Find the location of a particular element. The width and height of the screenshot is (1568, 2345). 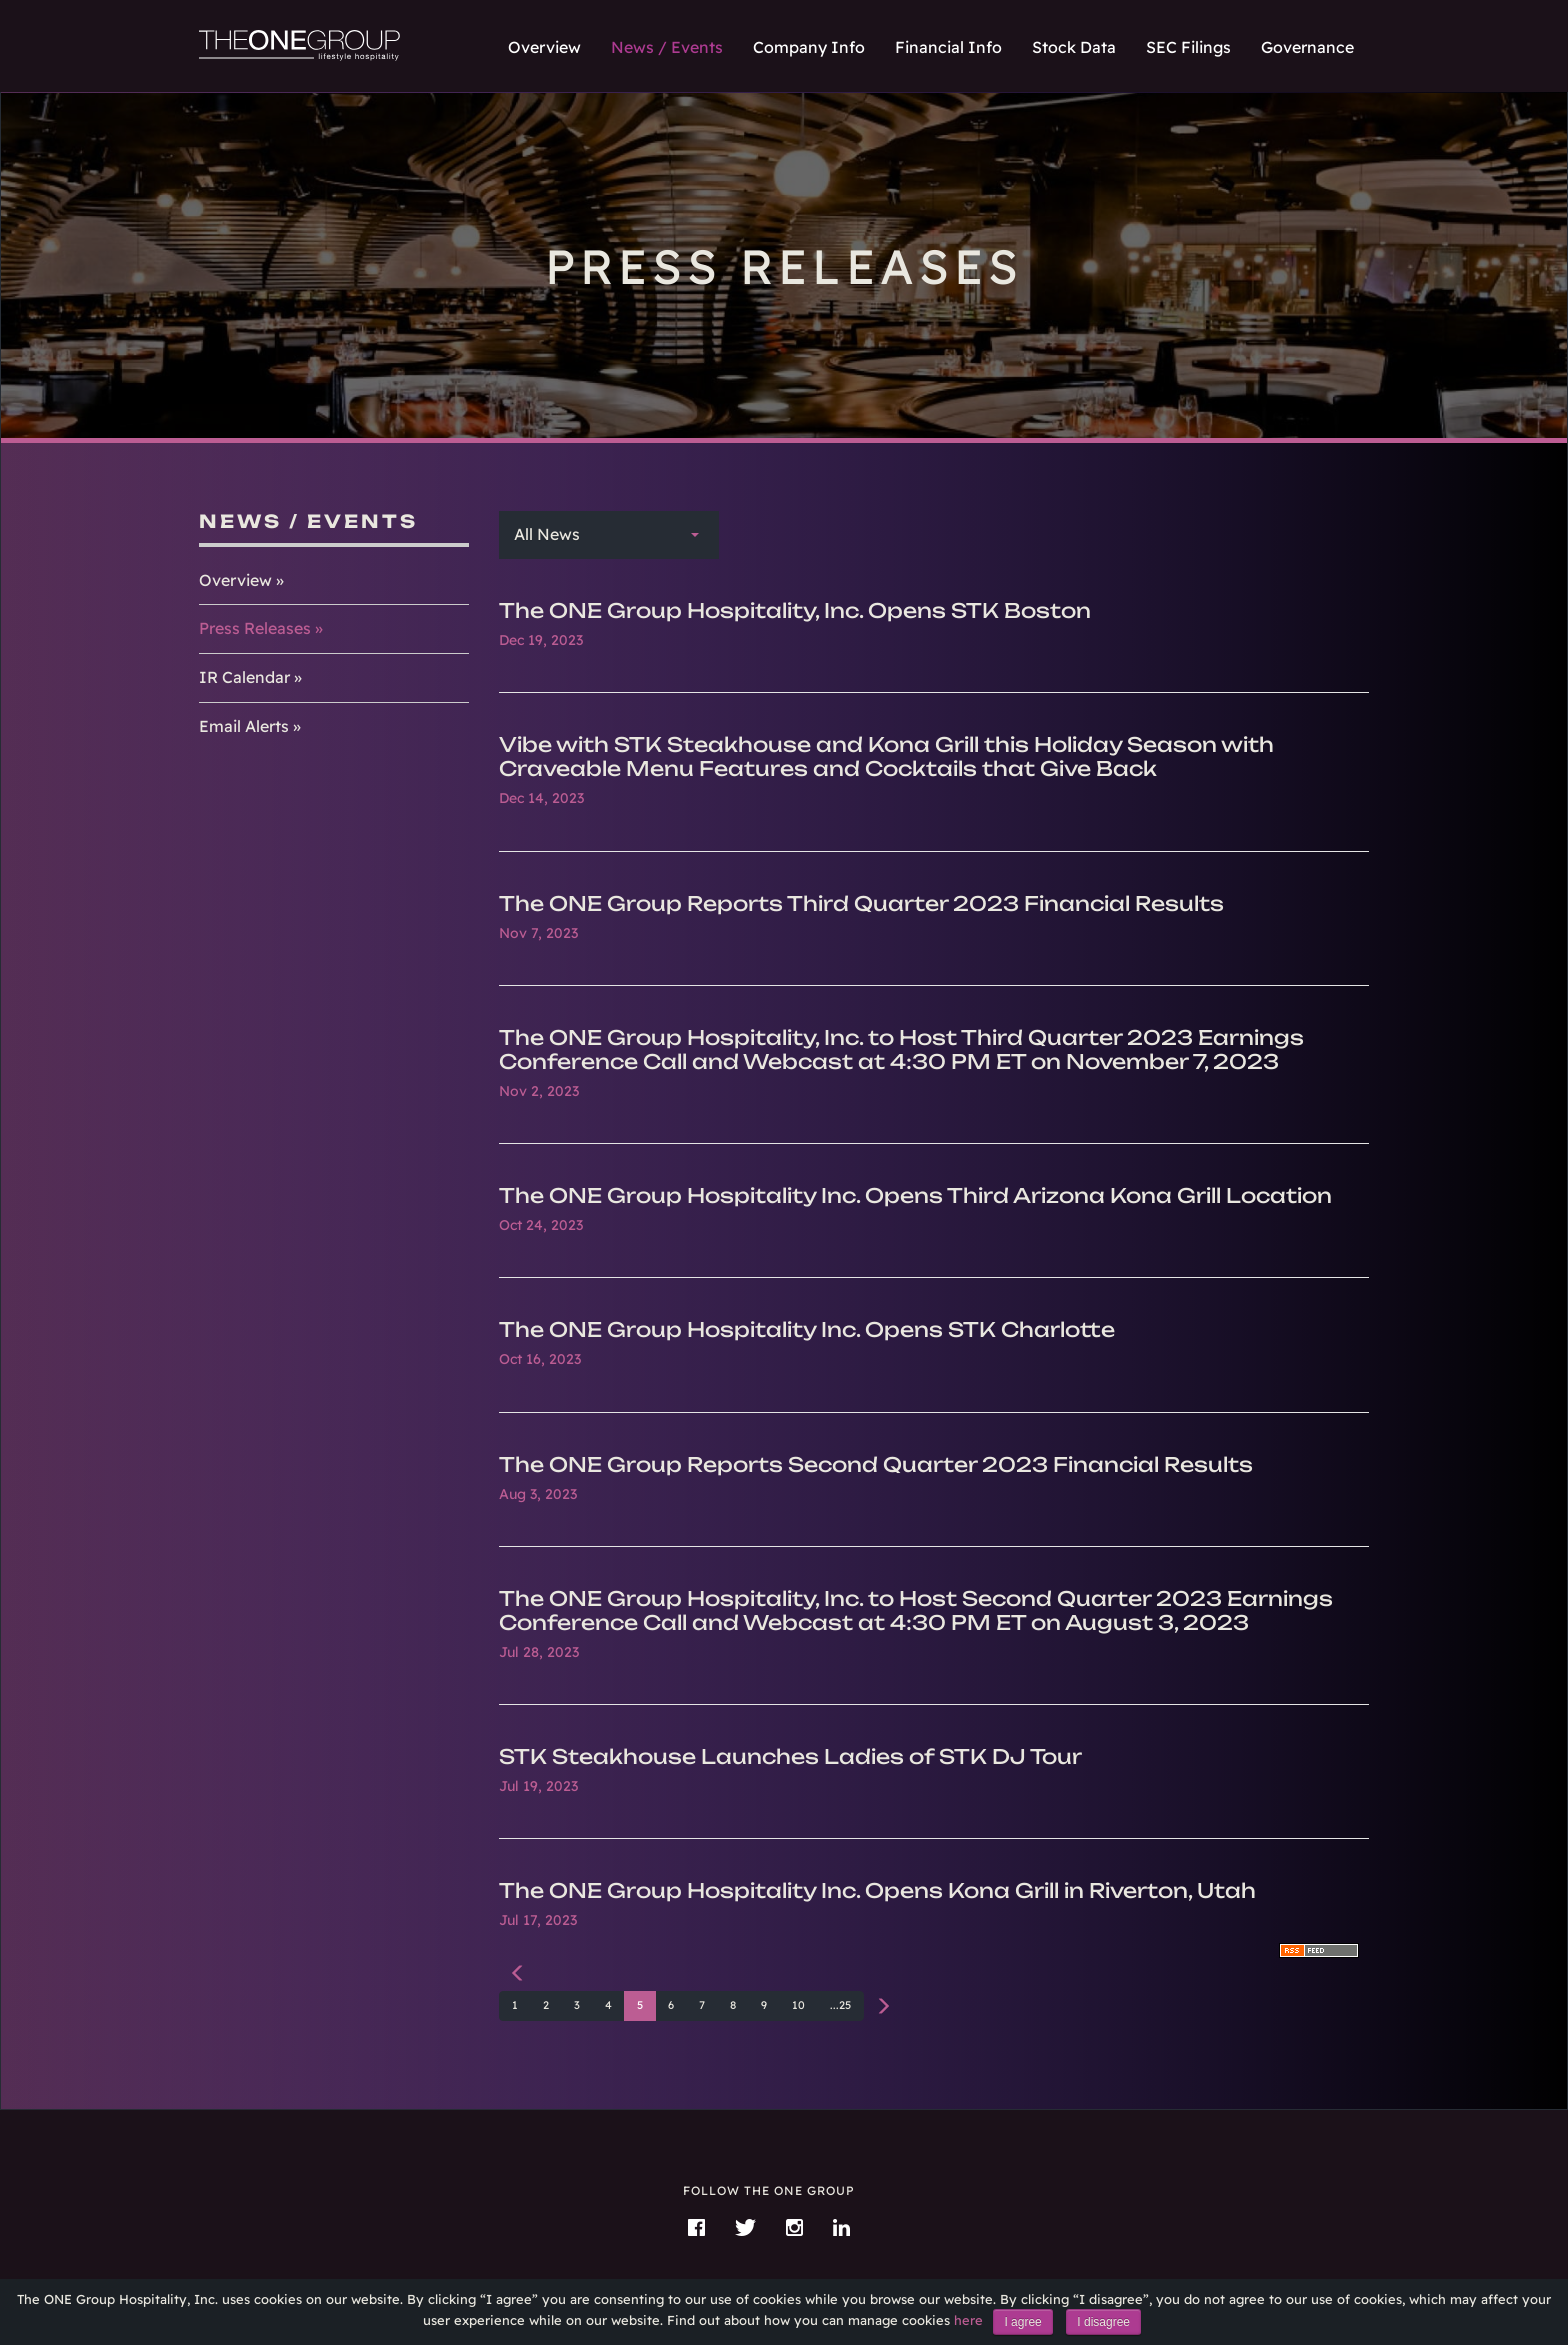

Financial Info is located at coordinates (948, 47).